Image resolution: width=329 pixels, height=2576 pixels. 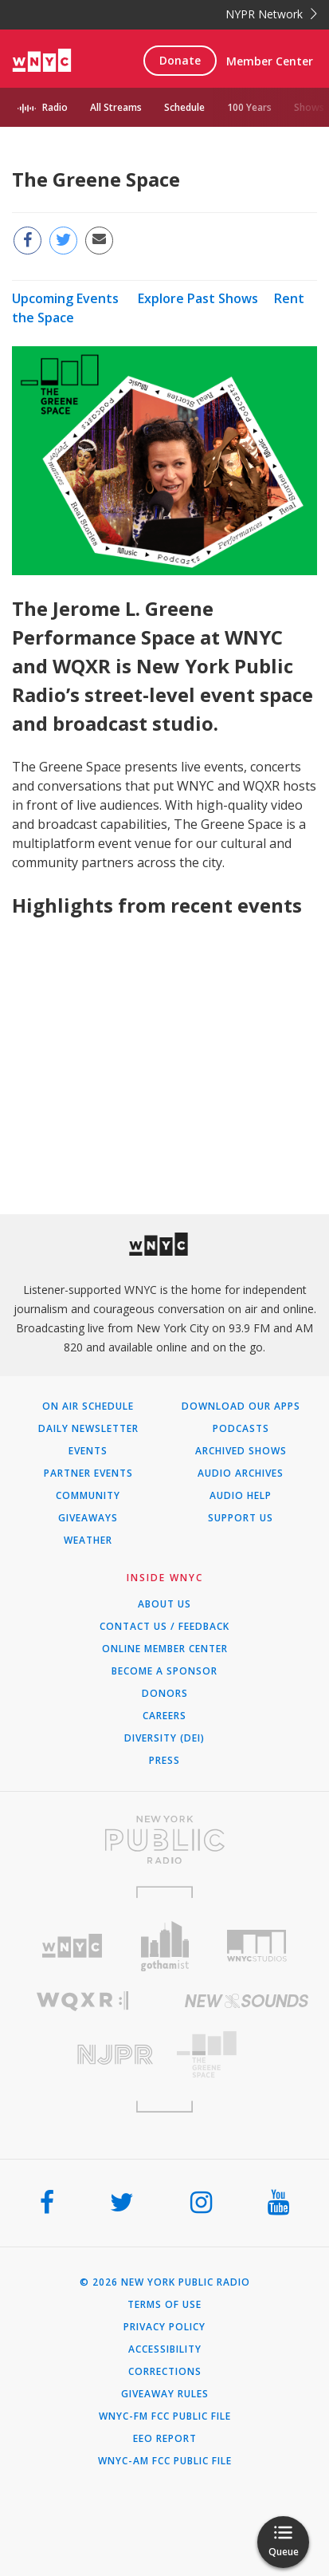 I want to click on EEO Report, so click(x=165, y=2439).